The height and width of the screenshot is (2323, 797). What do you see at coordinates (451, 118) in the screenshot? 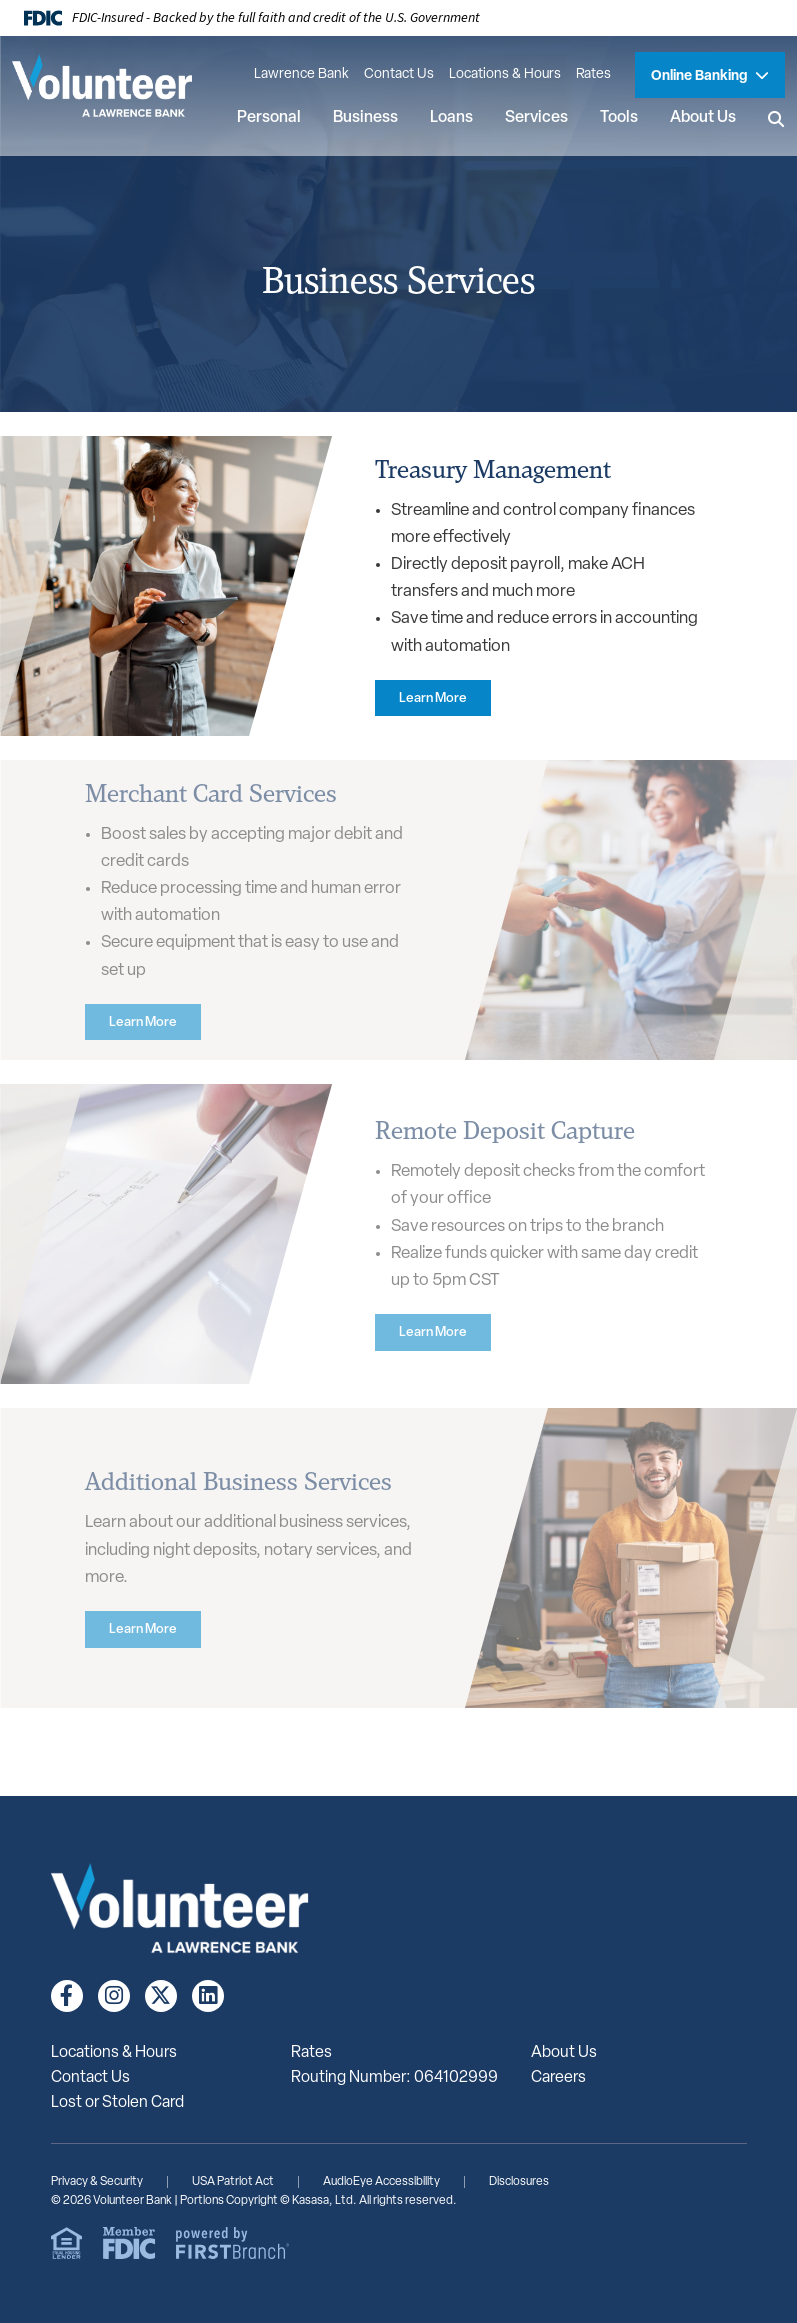
I see `Loans [button]` at bounding box center [451, 118].